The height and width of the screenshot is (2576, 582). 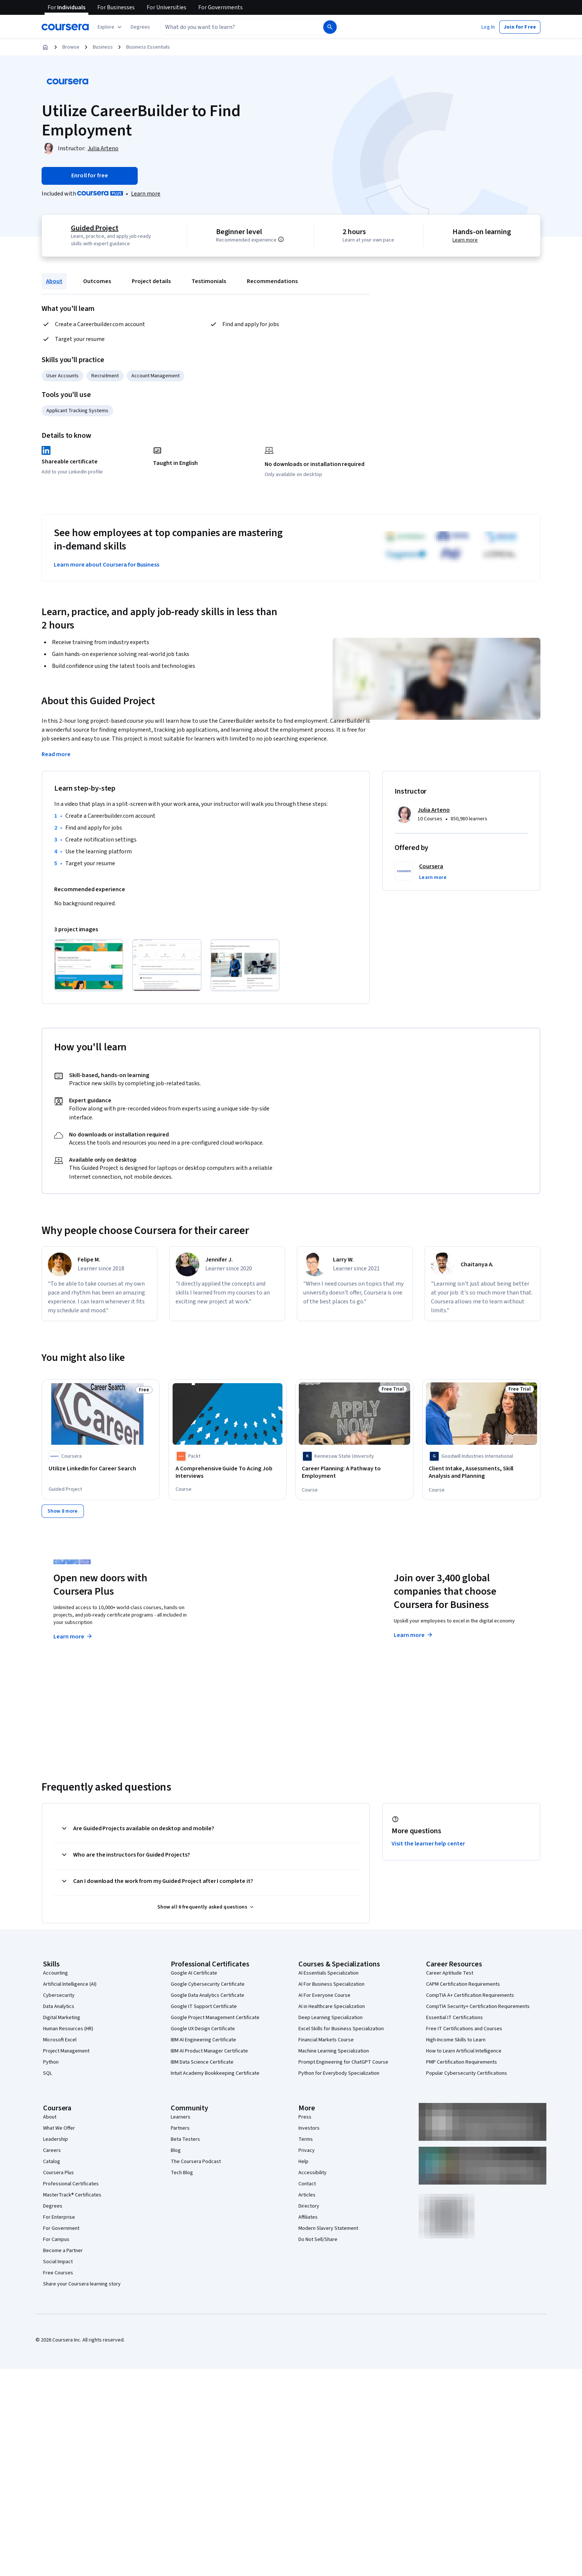 I want to click on Project details, so click(x=151, y=281).